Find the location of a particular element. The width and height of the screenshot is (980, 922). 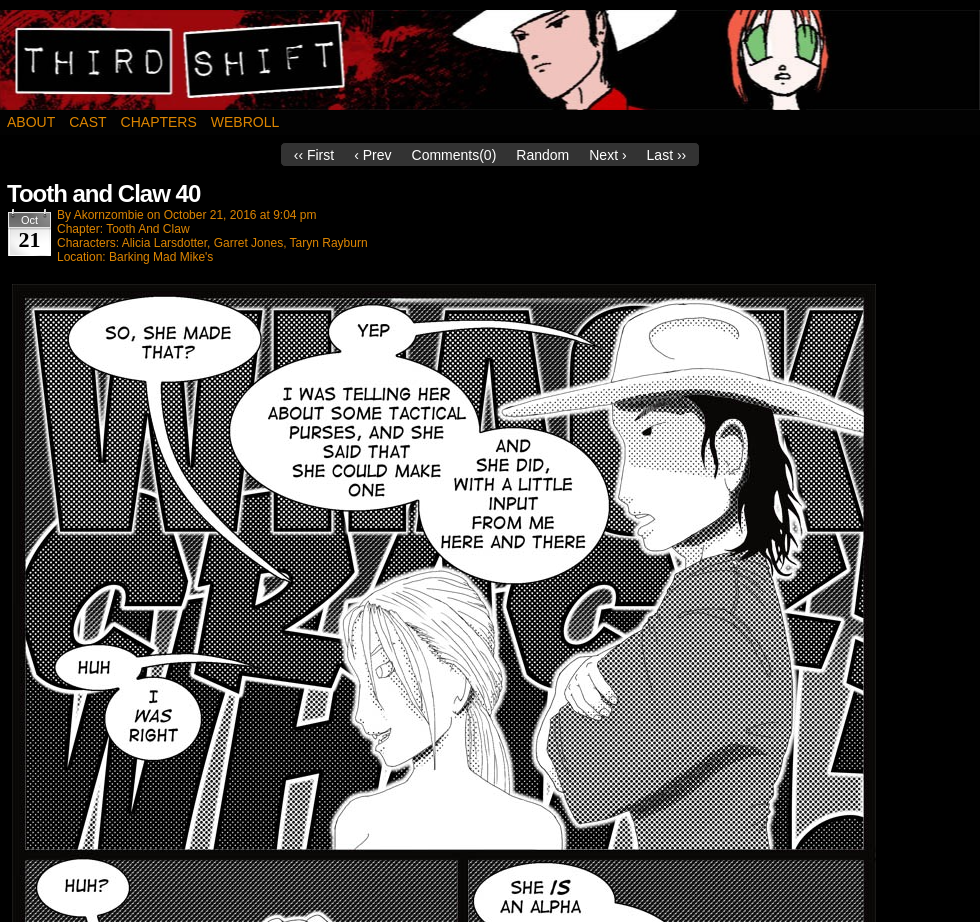

‹‹ First is located at coordinates (314, 155).